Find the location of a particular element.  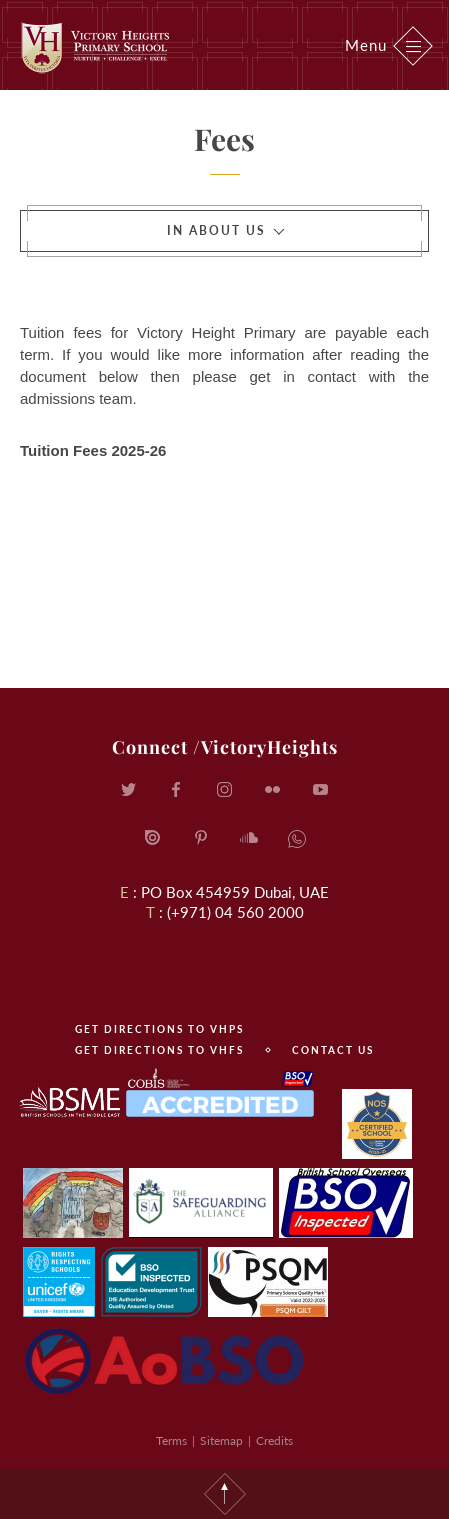

Credits is located at coordinates (274, 1440).